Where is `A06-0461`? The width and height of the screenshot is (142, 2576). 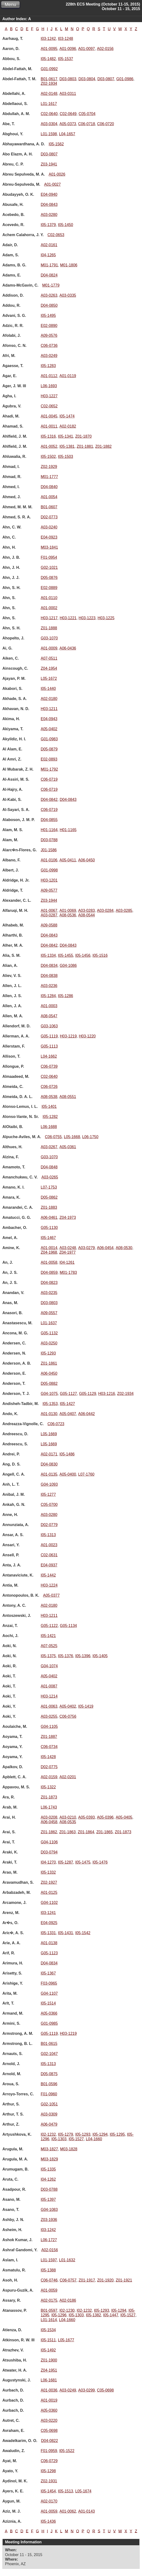
A06-0461 is located at coordinates (49, 1217).